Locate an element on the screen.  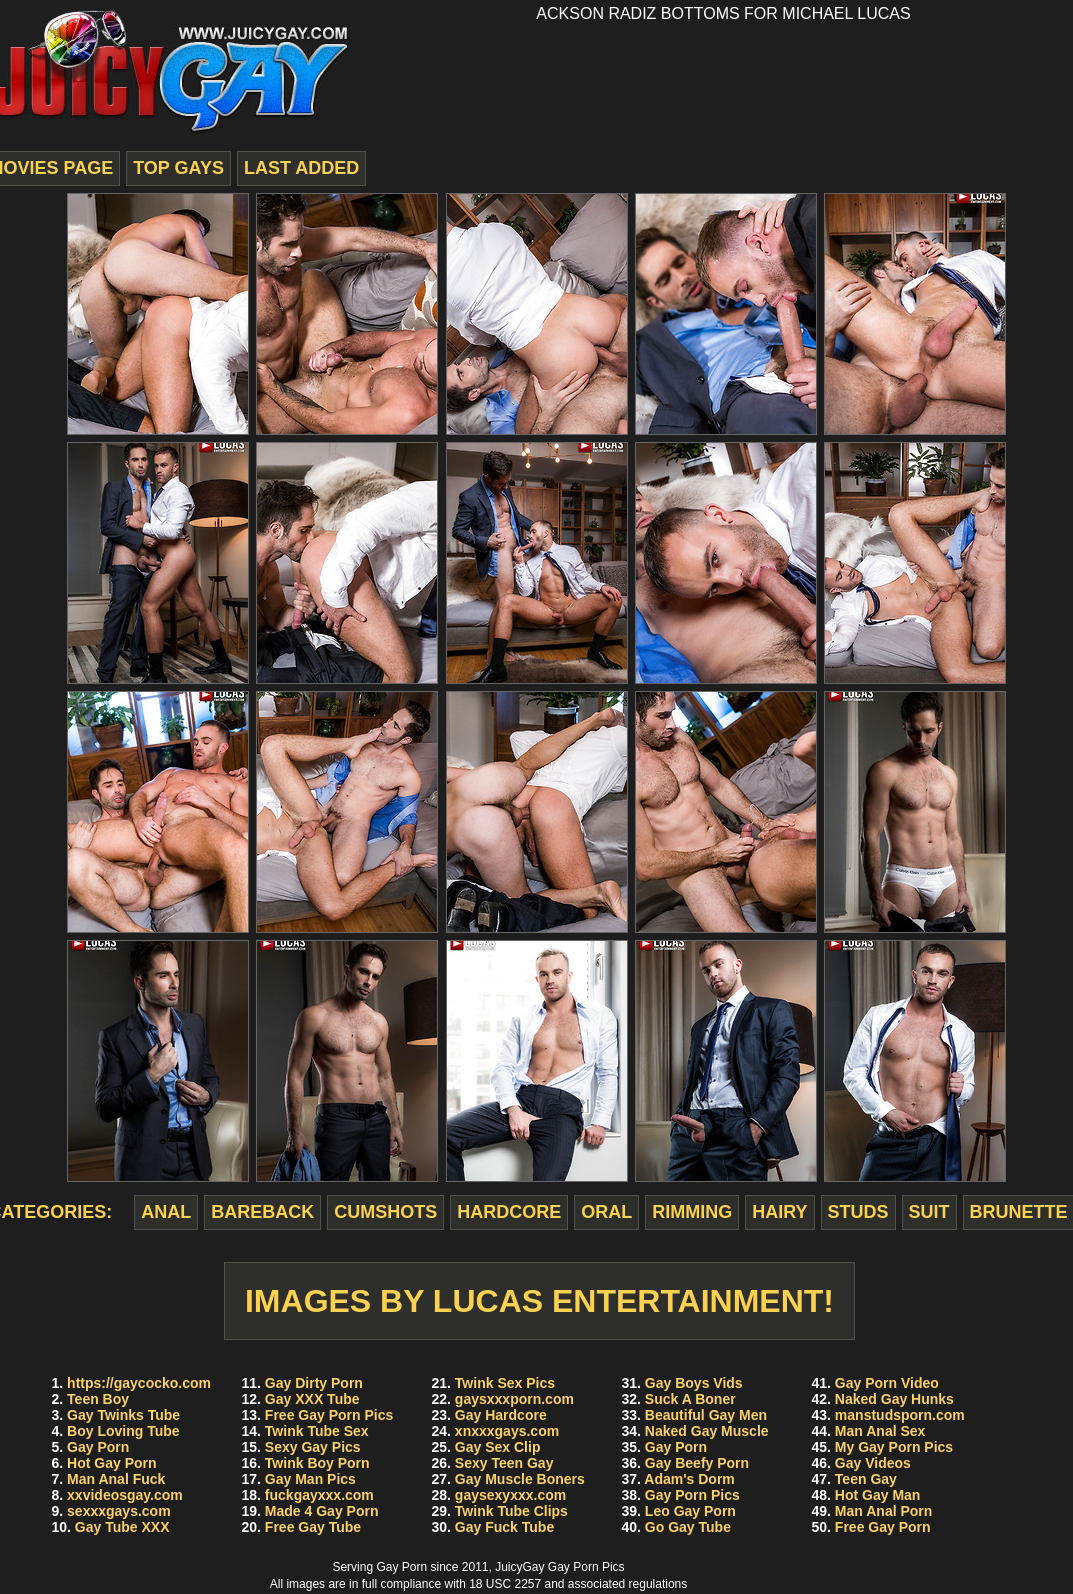
Naked Gay Muscle is located at coordinates (707, 1431).